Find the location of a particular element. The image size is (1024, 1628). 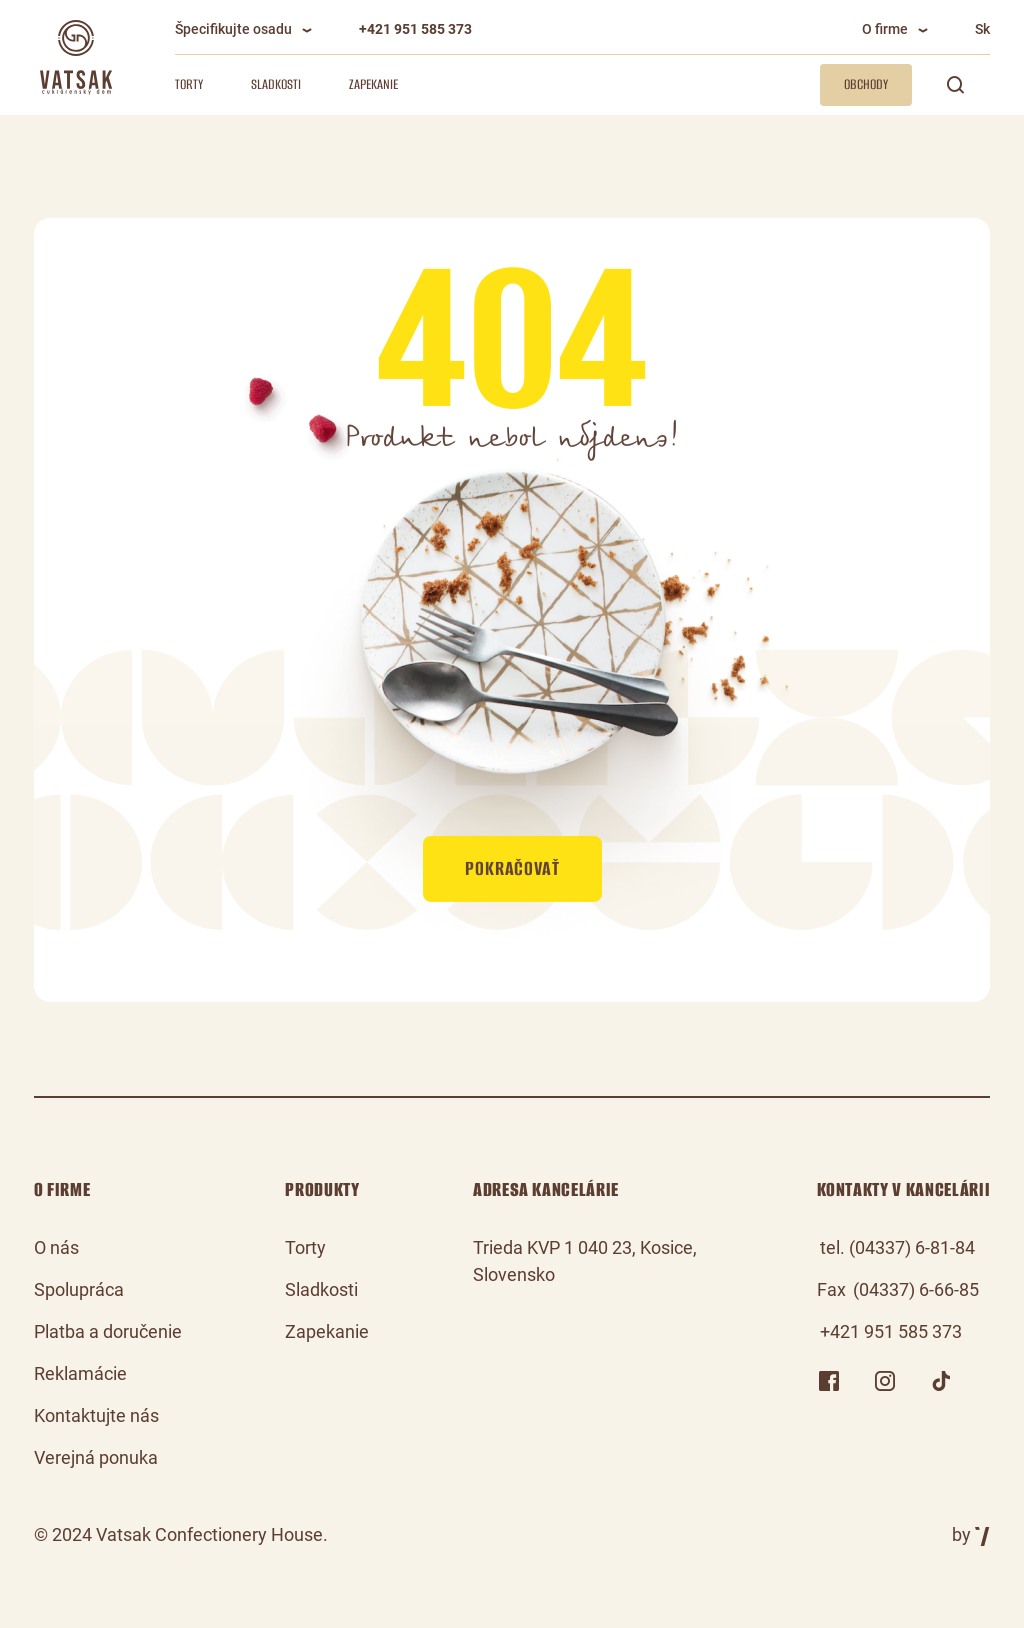

Reklamácie is located at coordinates (80, 1373).